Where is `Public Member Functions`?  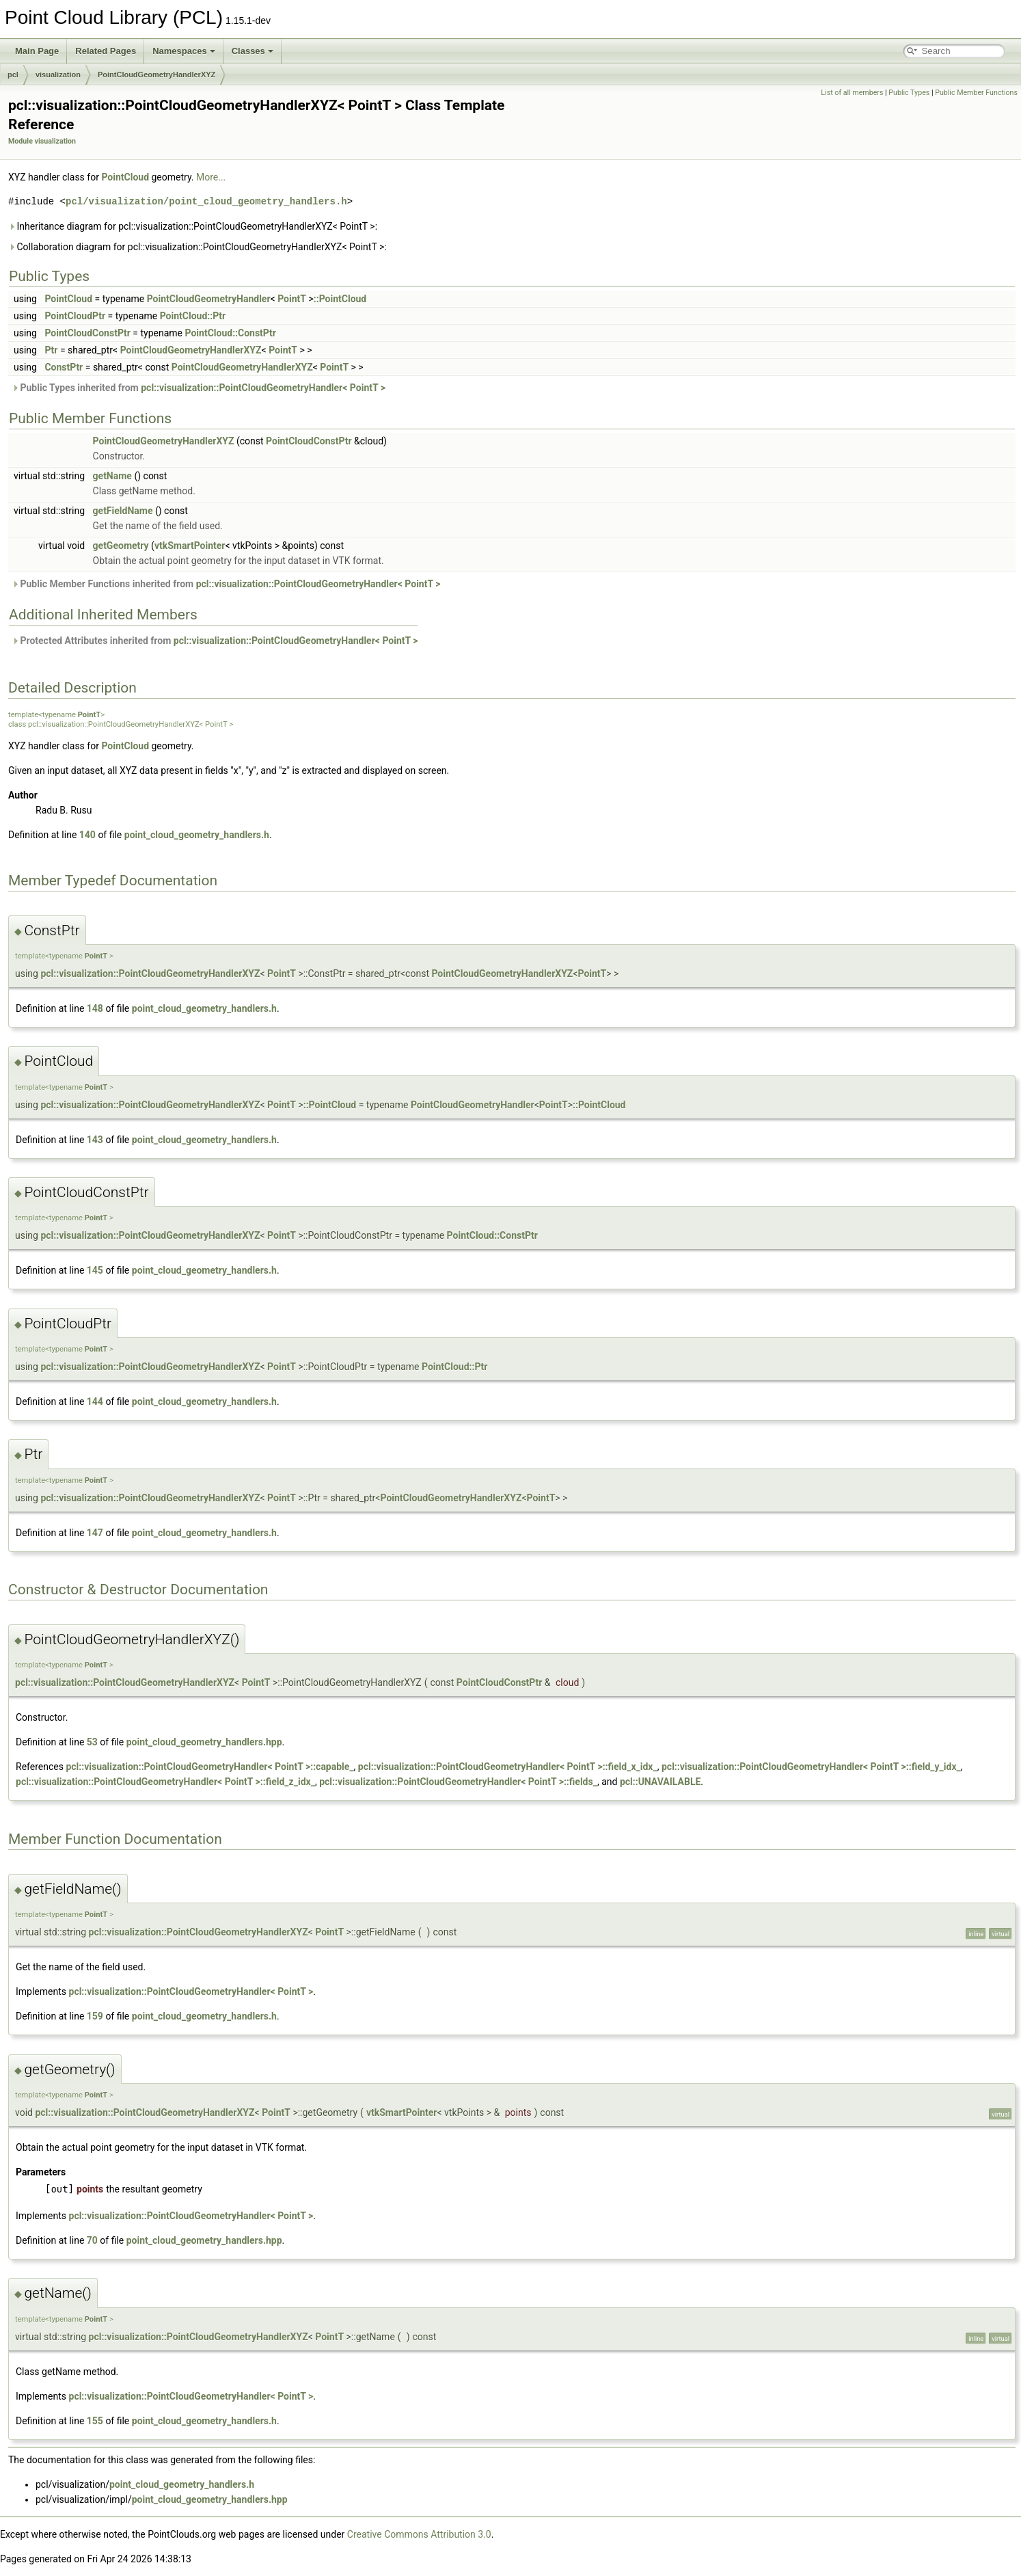 Public Member Functions is located at coordinates (976, 92).